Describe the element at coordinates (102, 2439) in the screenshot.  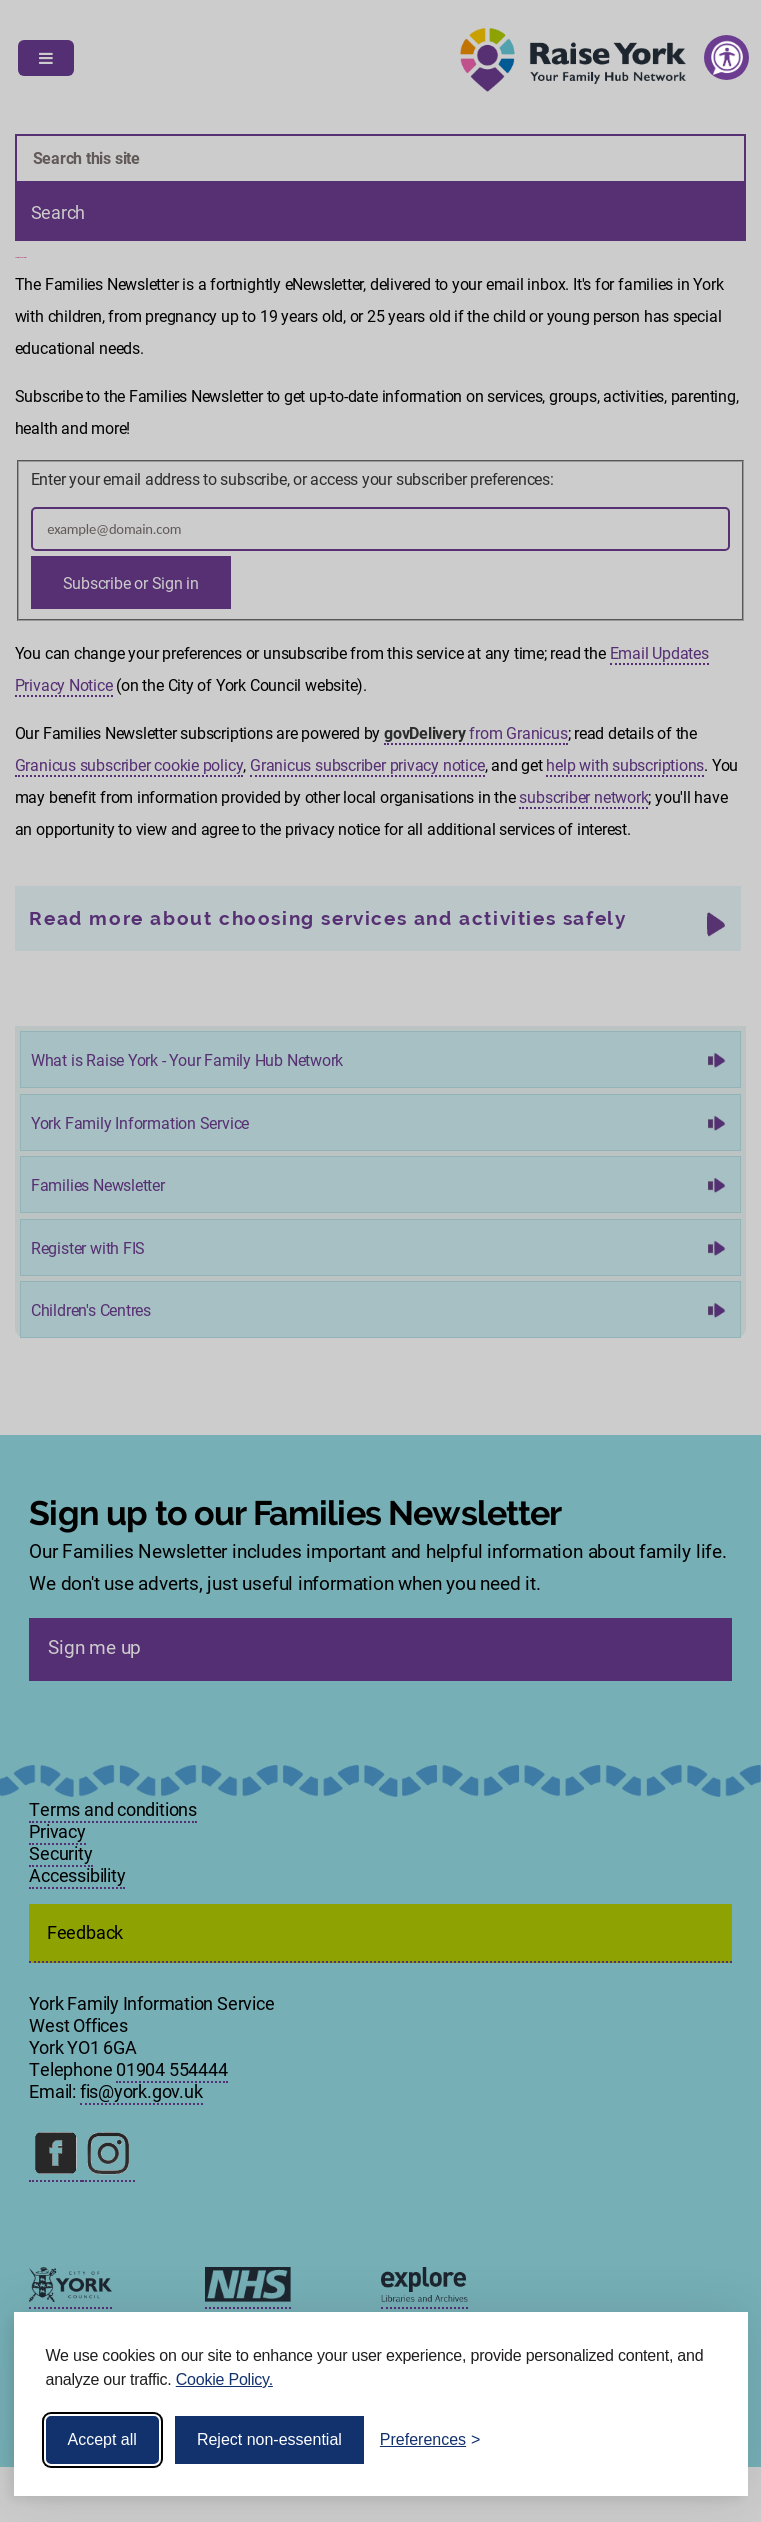
I see `Accept all [Accept all cookies]` at that location.